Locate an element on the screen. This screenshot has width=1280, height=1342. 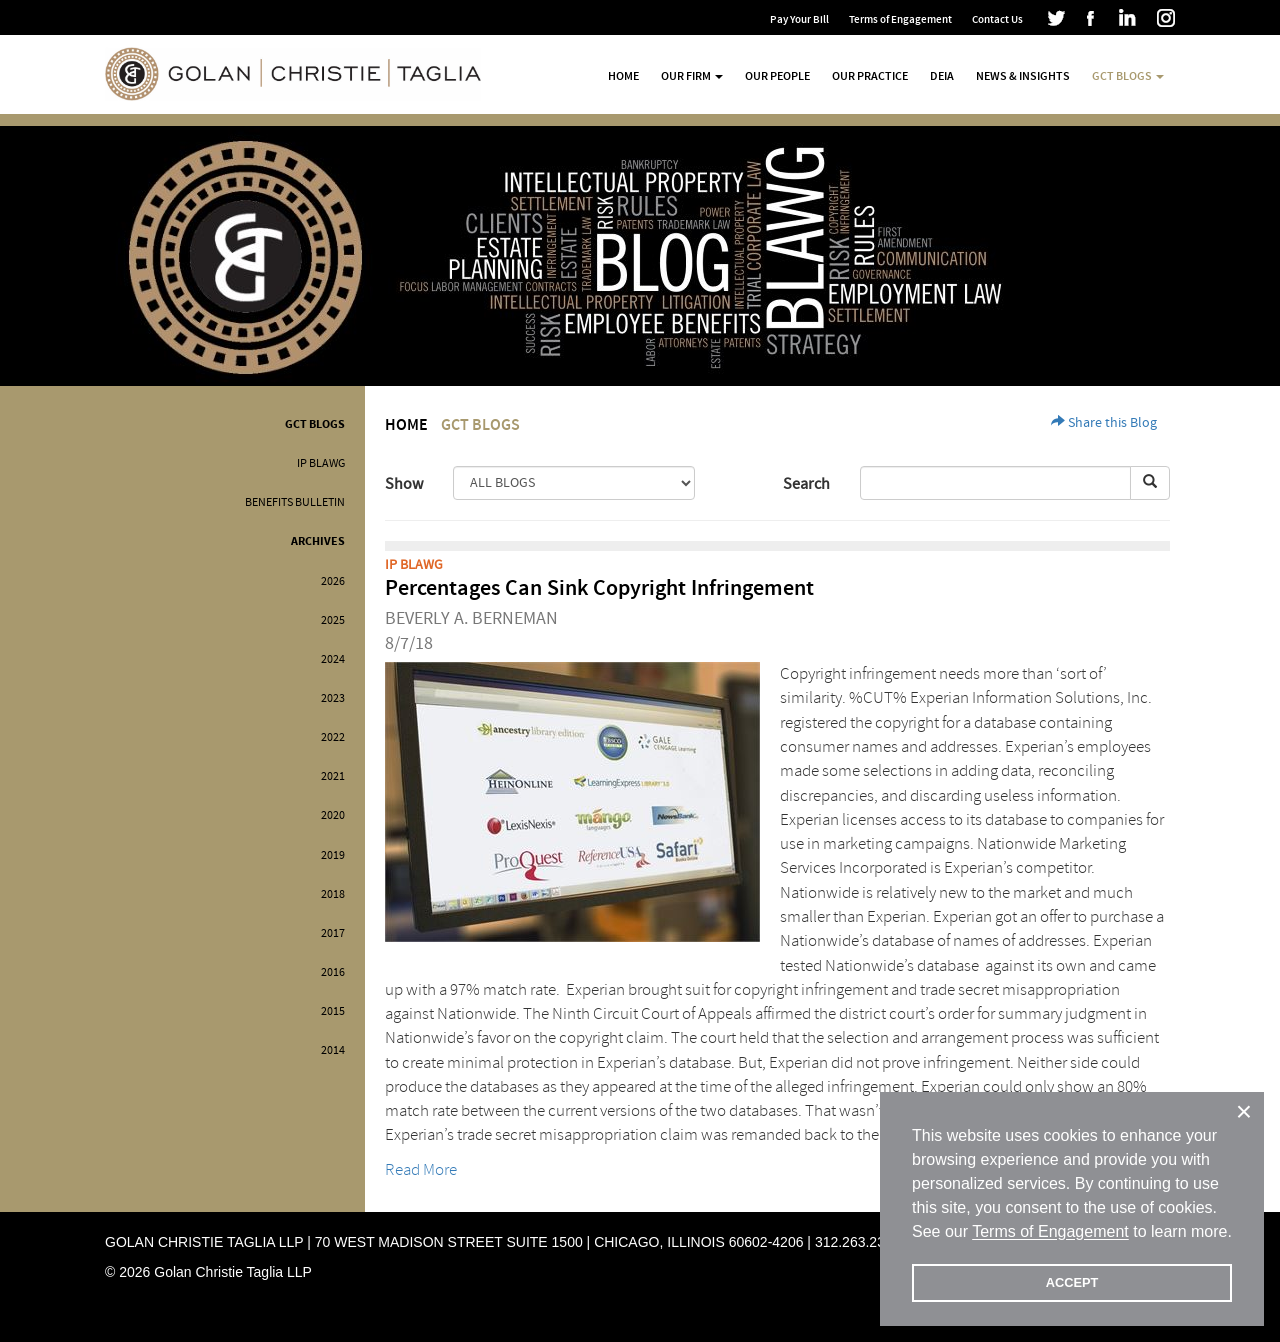
2019 is located at coordinates (333, 855).